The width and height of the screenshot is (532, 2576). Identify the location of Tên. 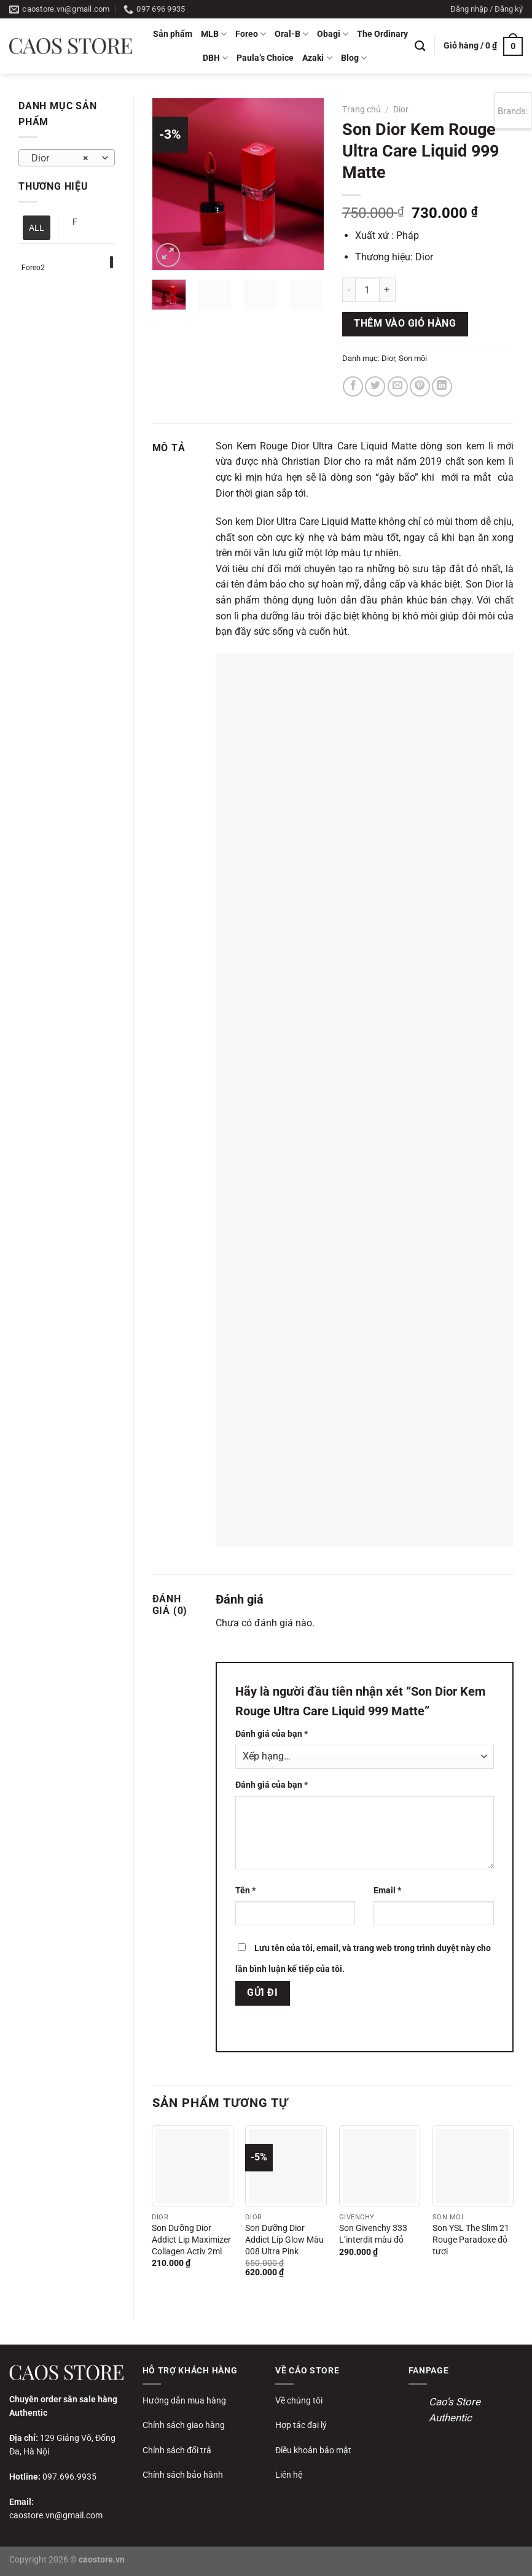
(245, 1890).